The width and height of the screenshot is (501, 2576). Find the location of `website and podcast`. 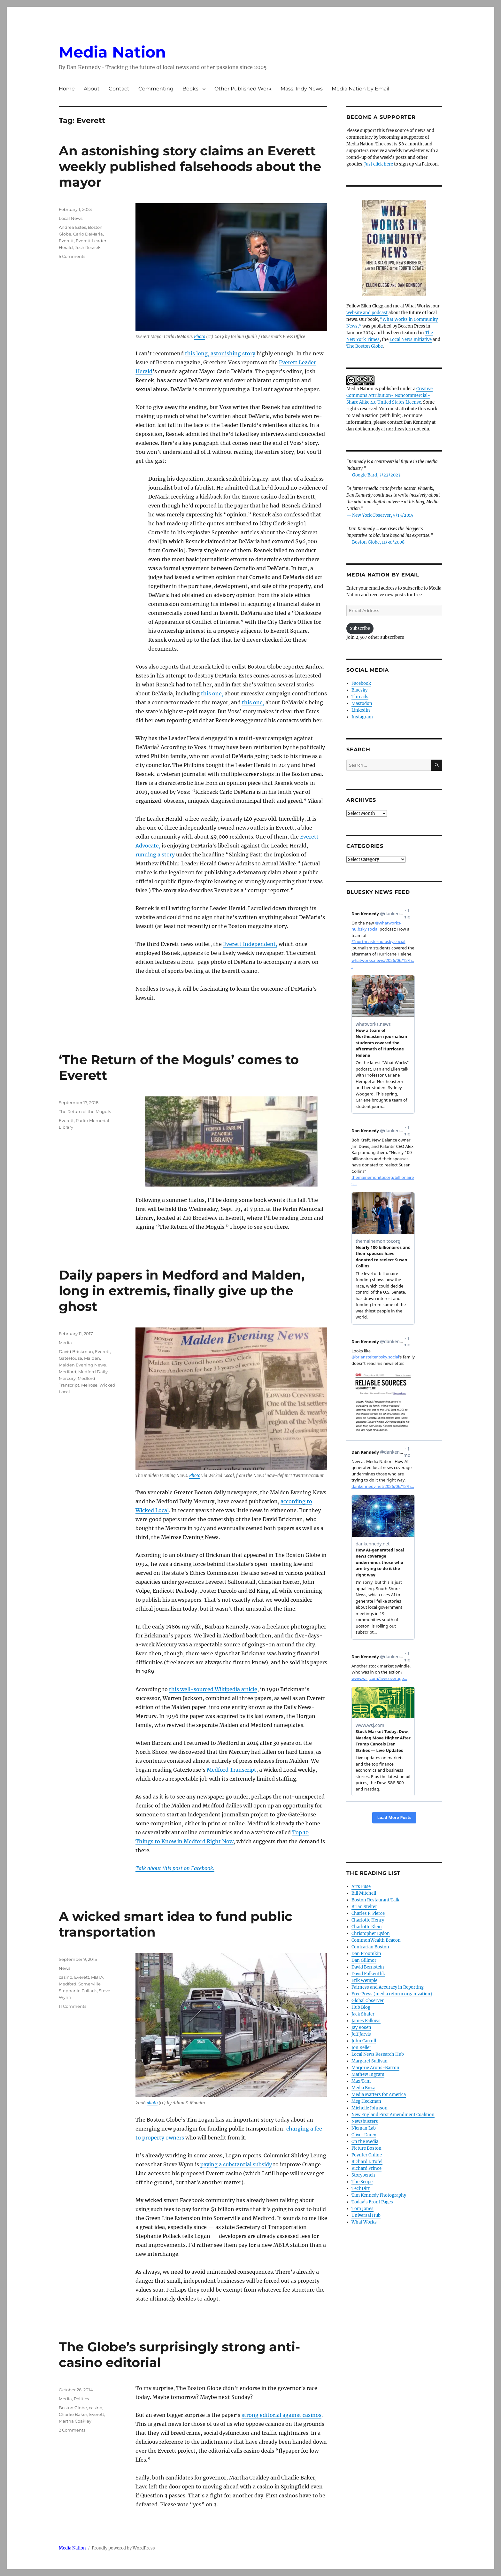

website and podcast is located at coordinates (367, 312).